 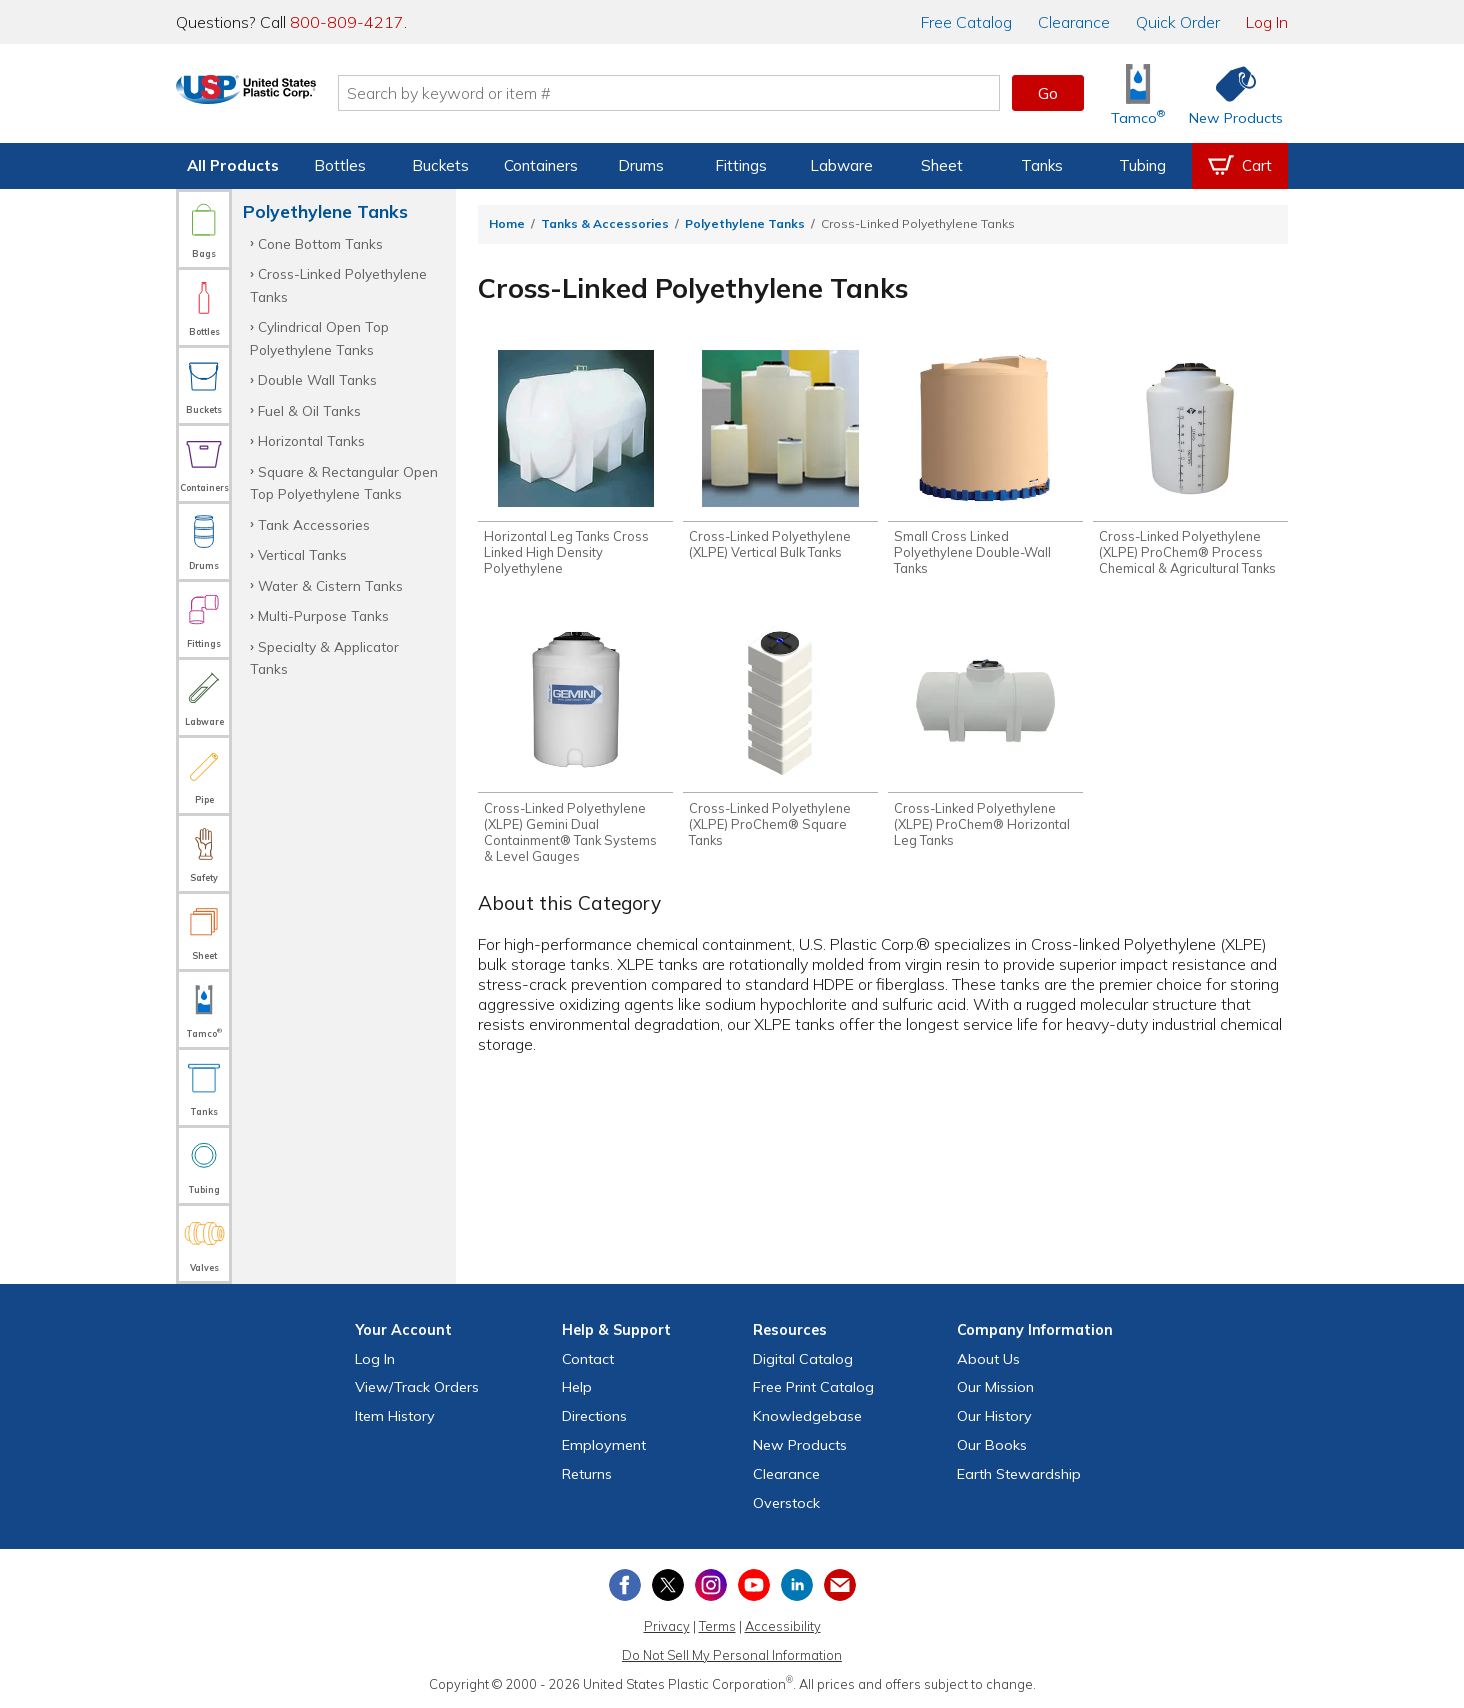 I want to click on Log In, so click(x=1267, y=22).